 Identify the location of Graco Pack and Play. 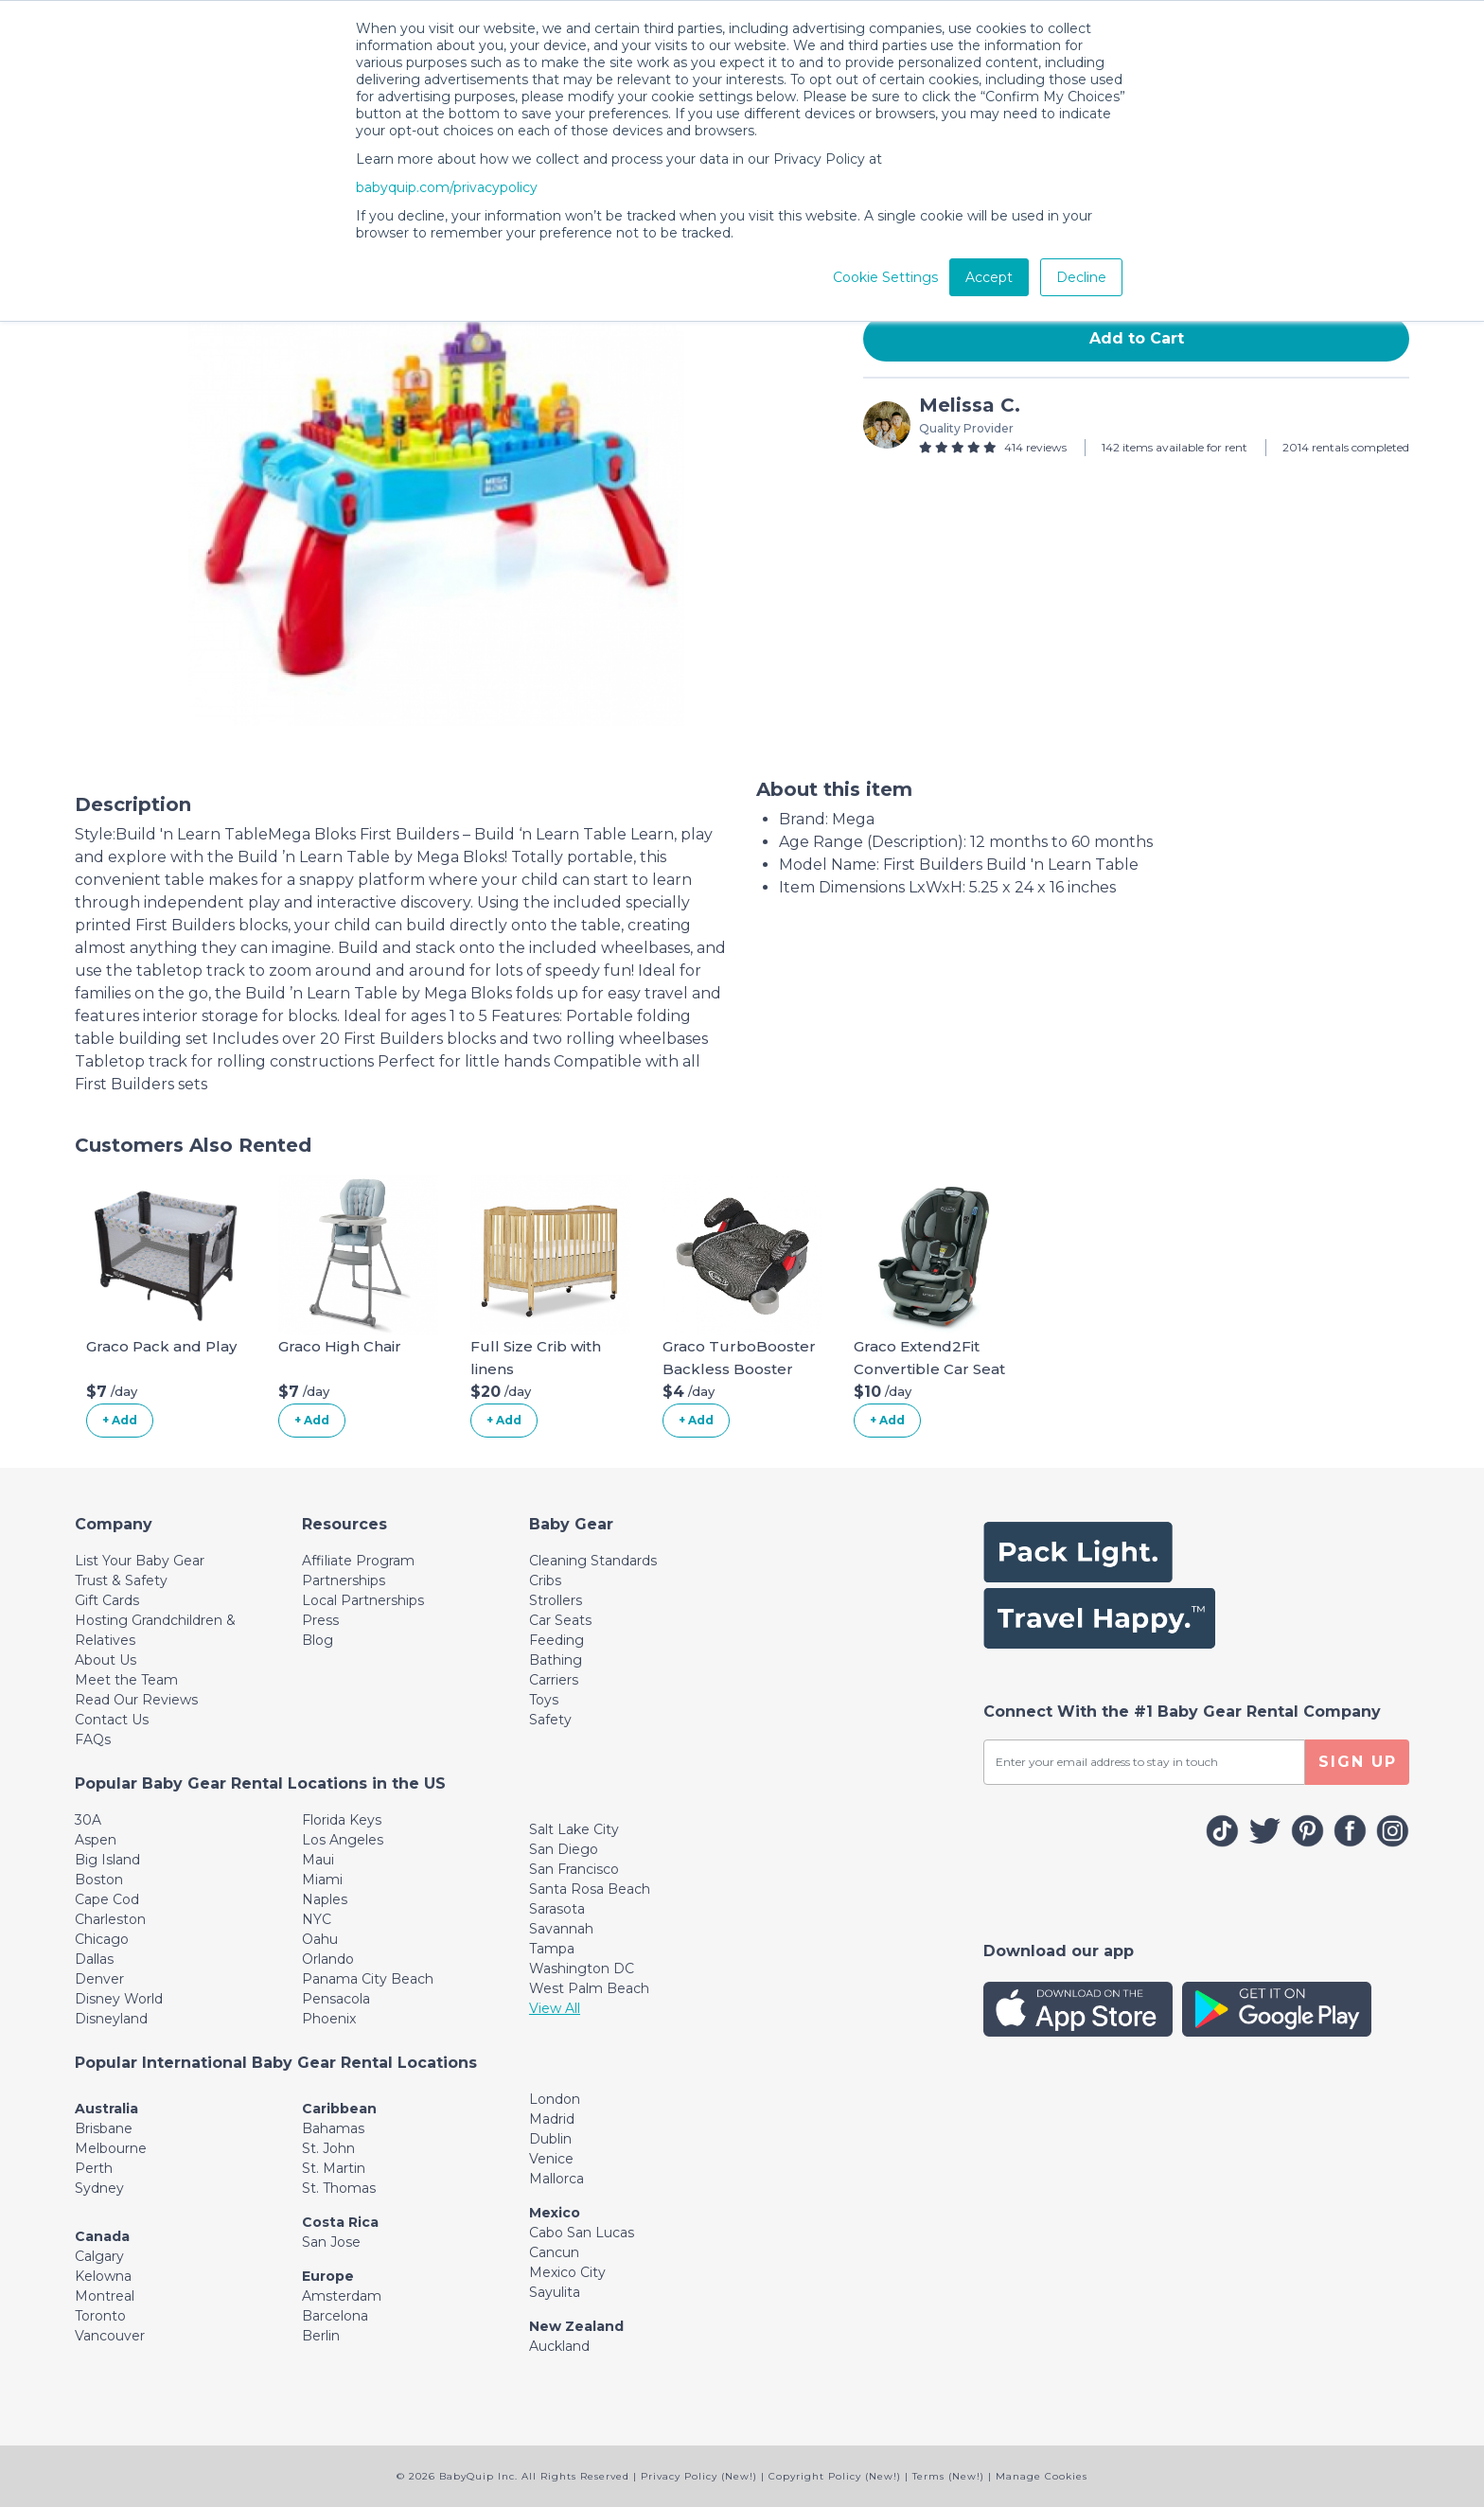
(161, 1346).